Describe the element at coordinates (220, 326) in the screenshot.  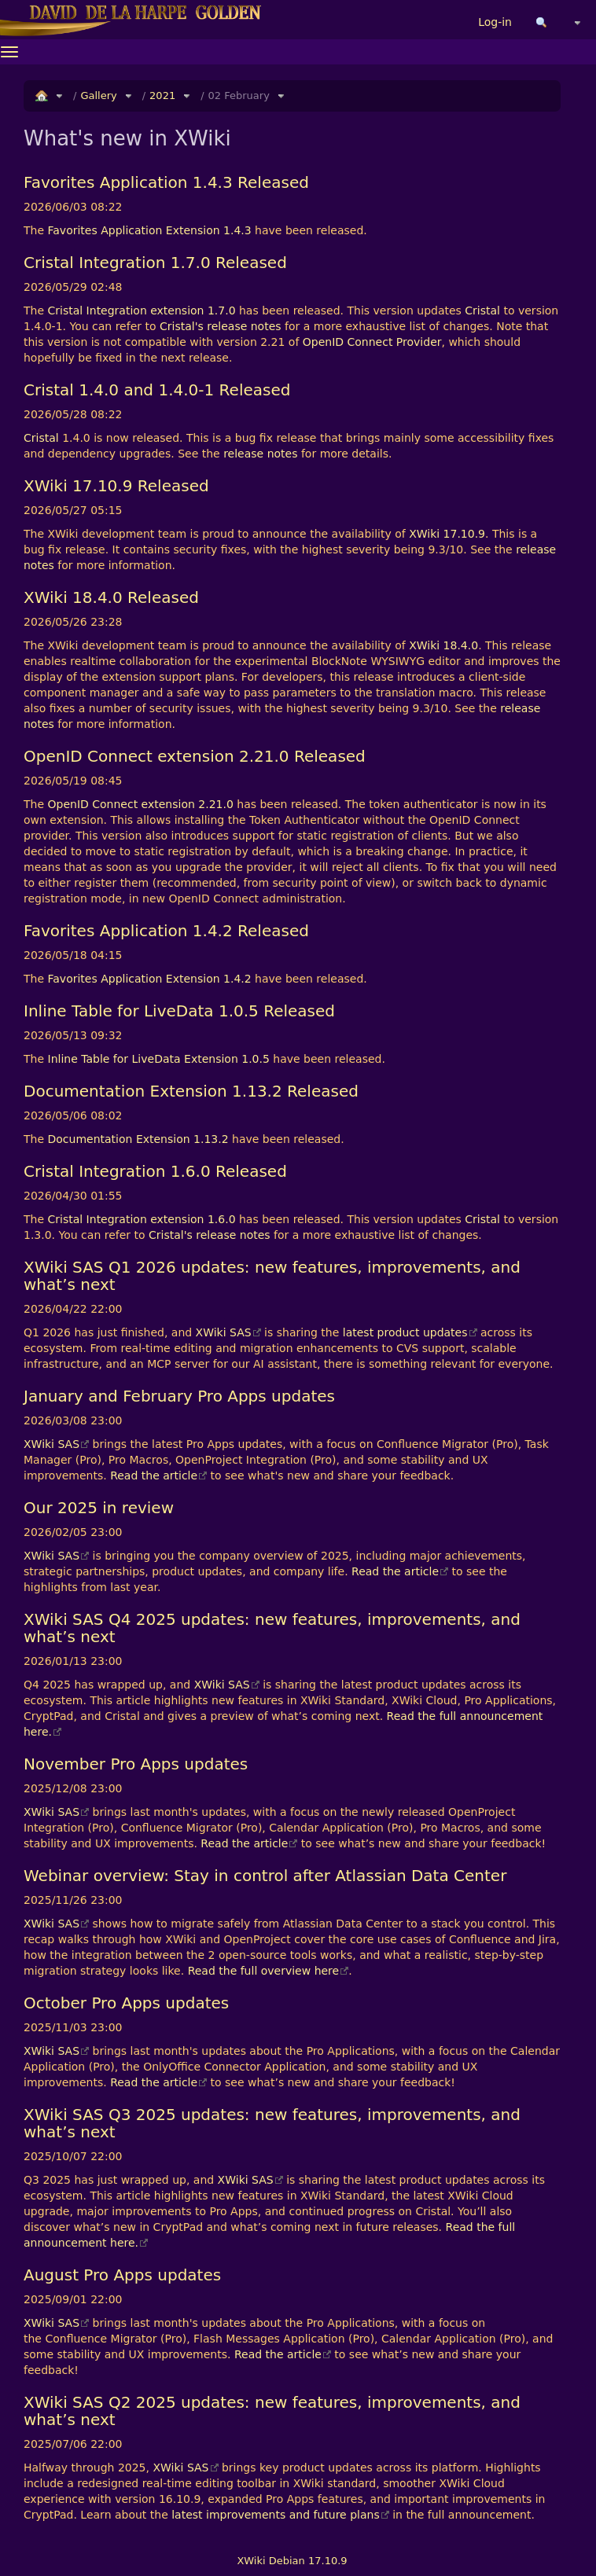
I see `Cristal's release notes` at that location.